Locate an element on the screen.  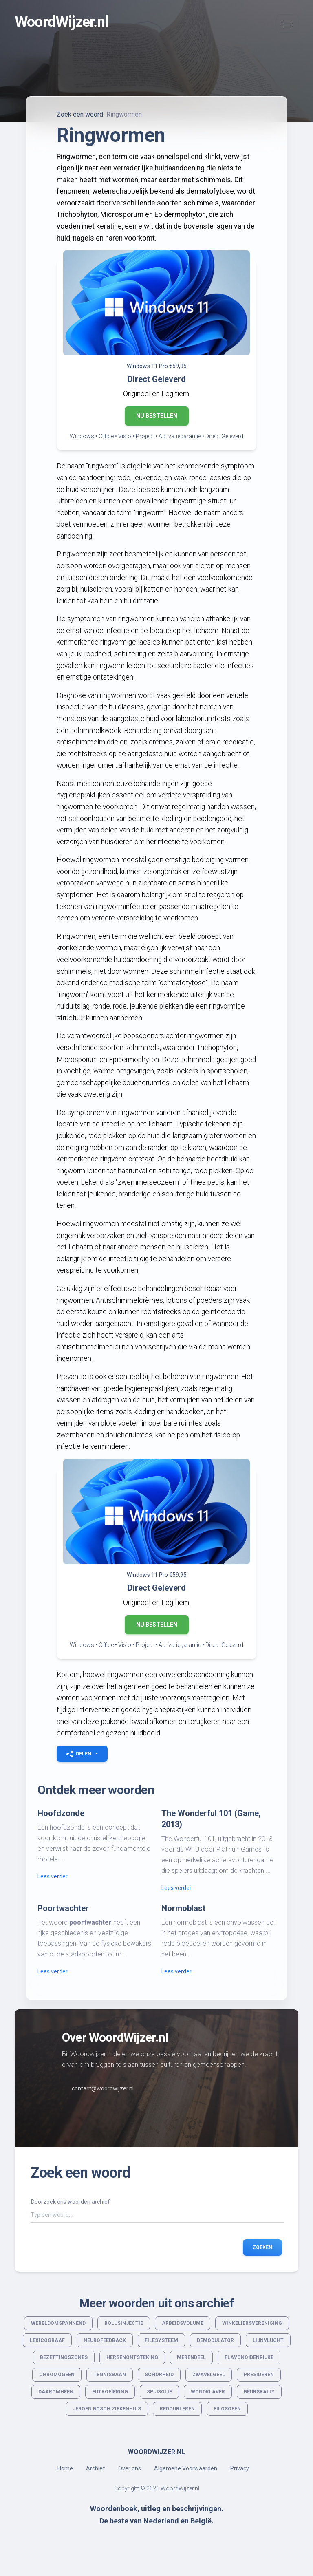
[Toggle navigation] is located at coordinates (287, 23).